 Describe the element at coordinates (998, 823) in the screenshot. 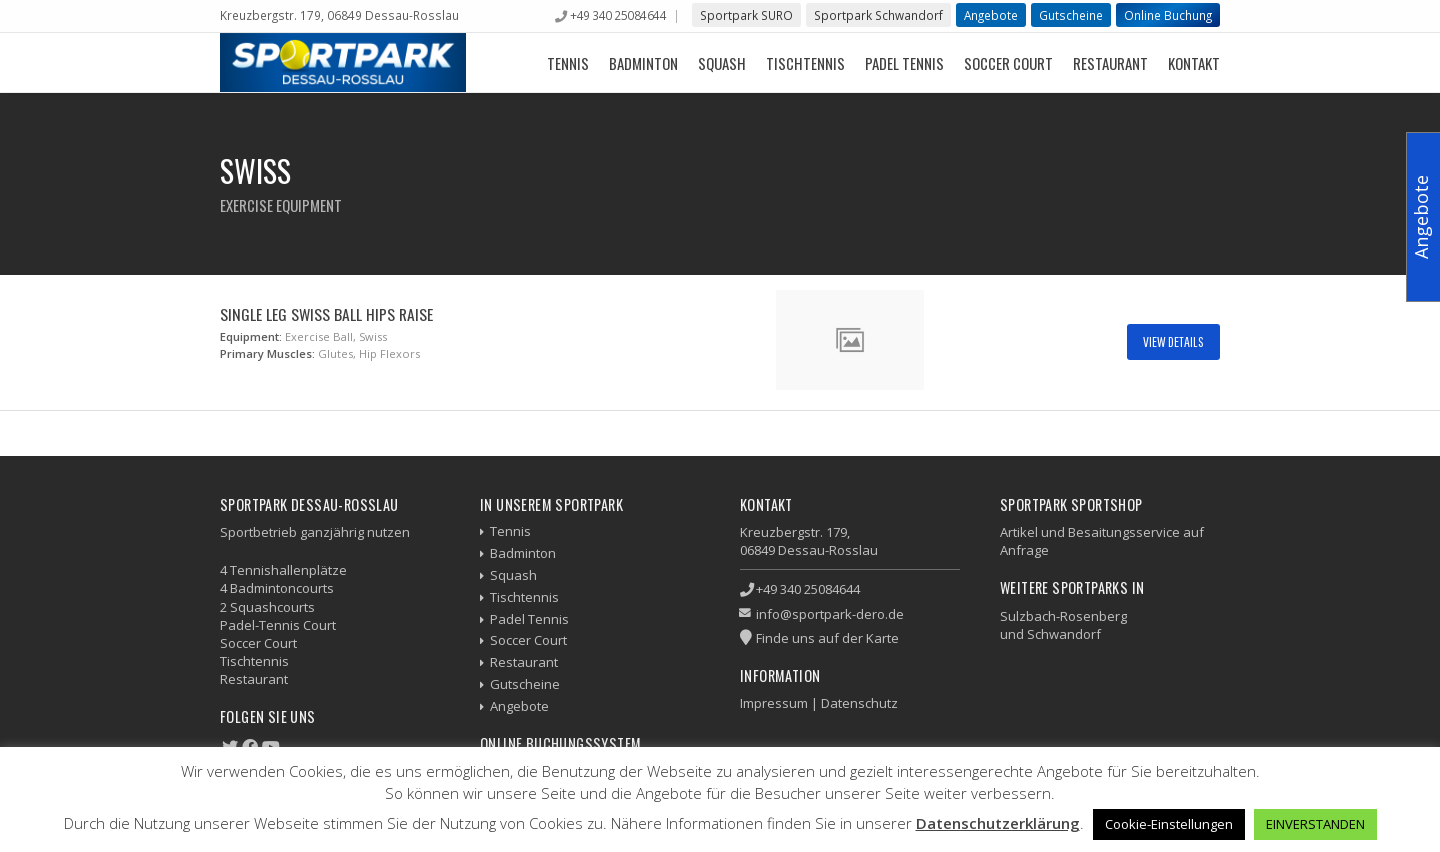

I see `Datenschutzerklärung` at that location.